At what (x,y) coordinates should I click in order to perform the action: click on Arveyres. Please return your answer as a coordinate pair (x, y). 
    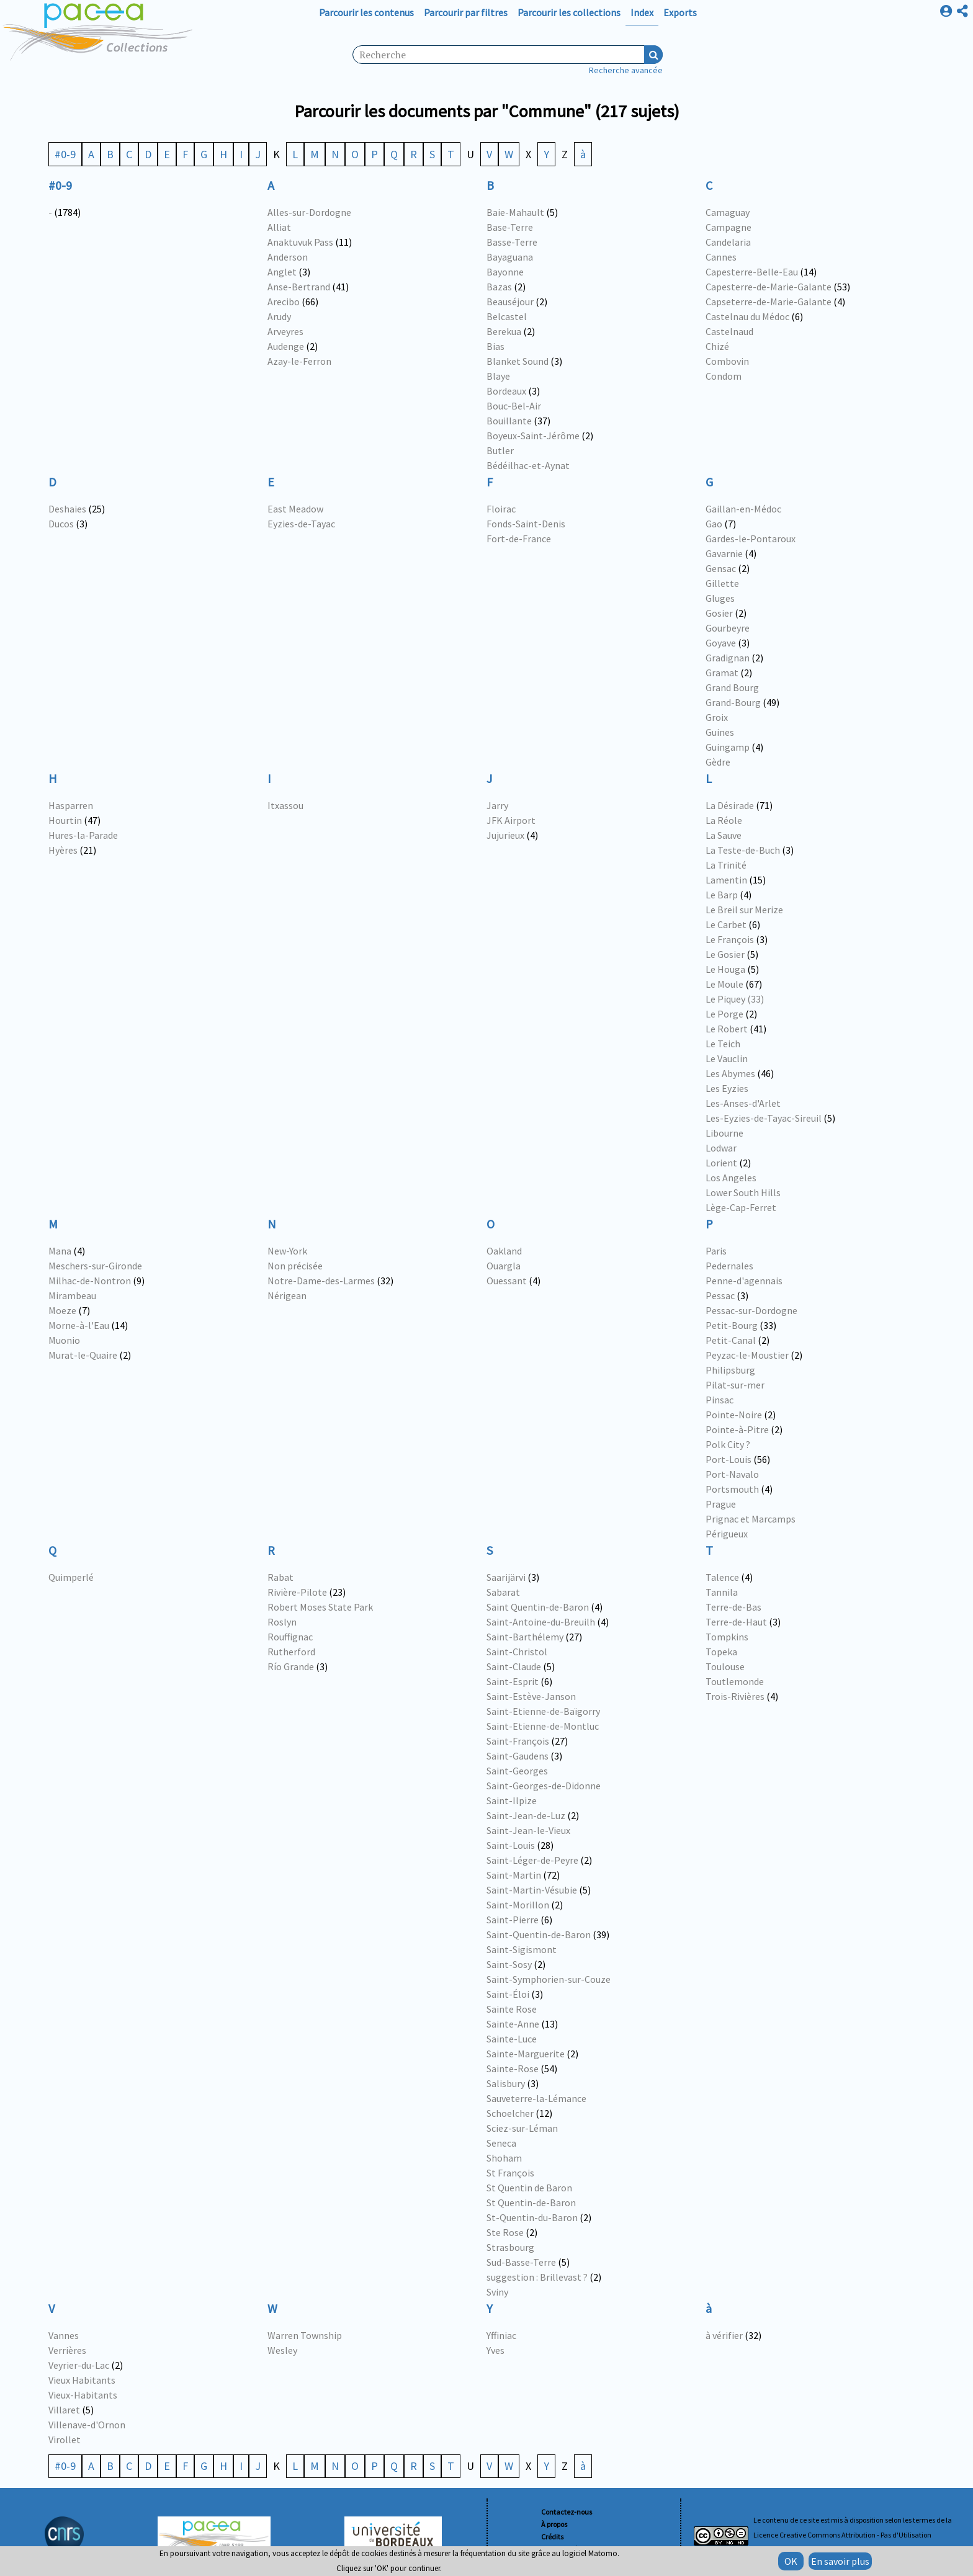
    Looking at the image, I should click on (285, 331).